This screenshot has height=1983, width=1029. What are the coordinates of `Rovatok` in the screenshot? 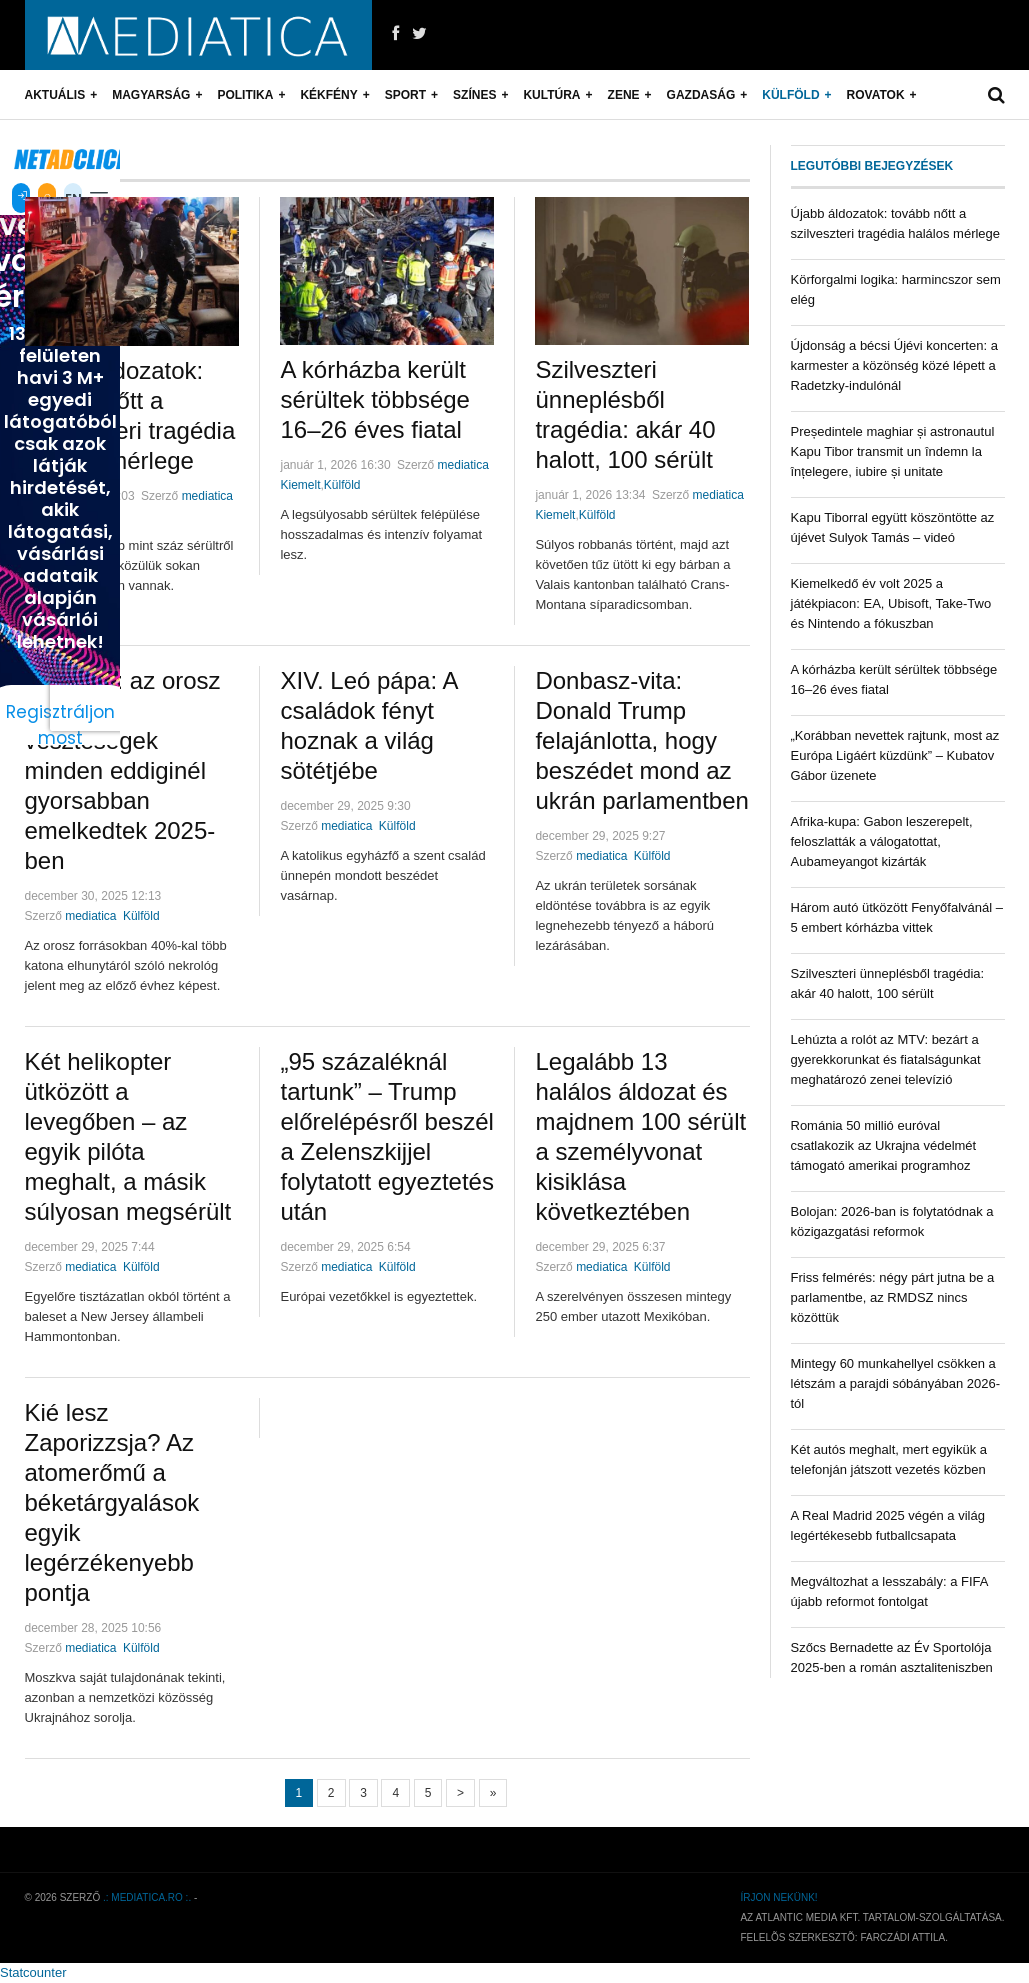 It's located at (876, 95).